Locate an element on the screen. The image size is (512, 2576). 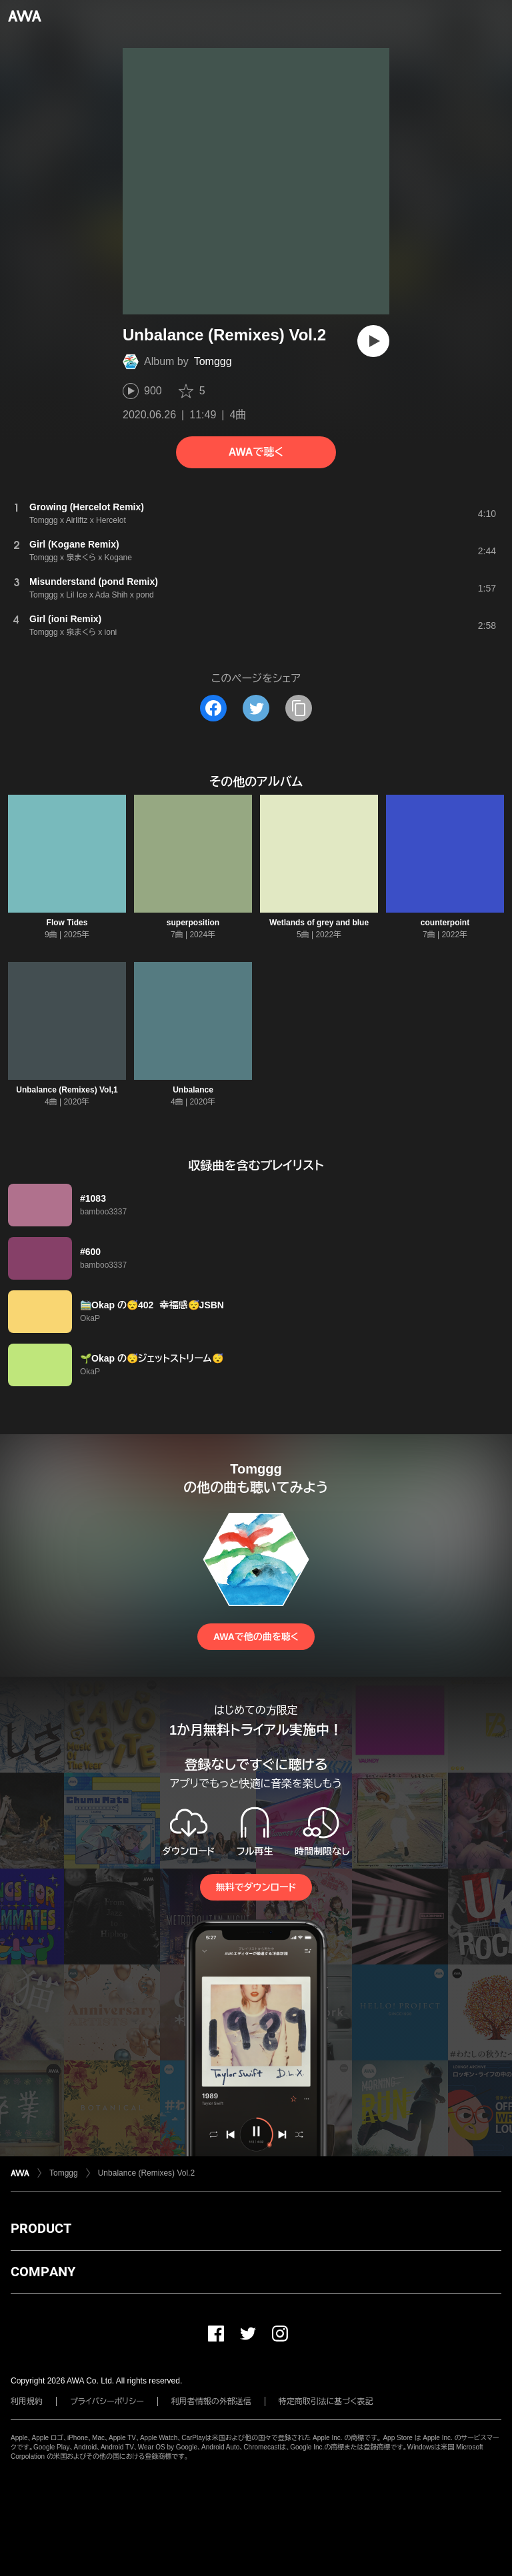
特定商取引法に基づく表記 is located at coordinates (326, 2401).